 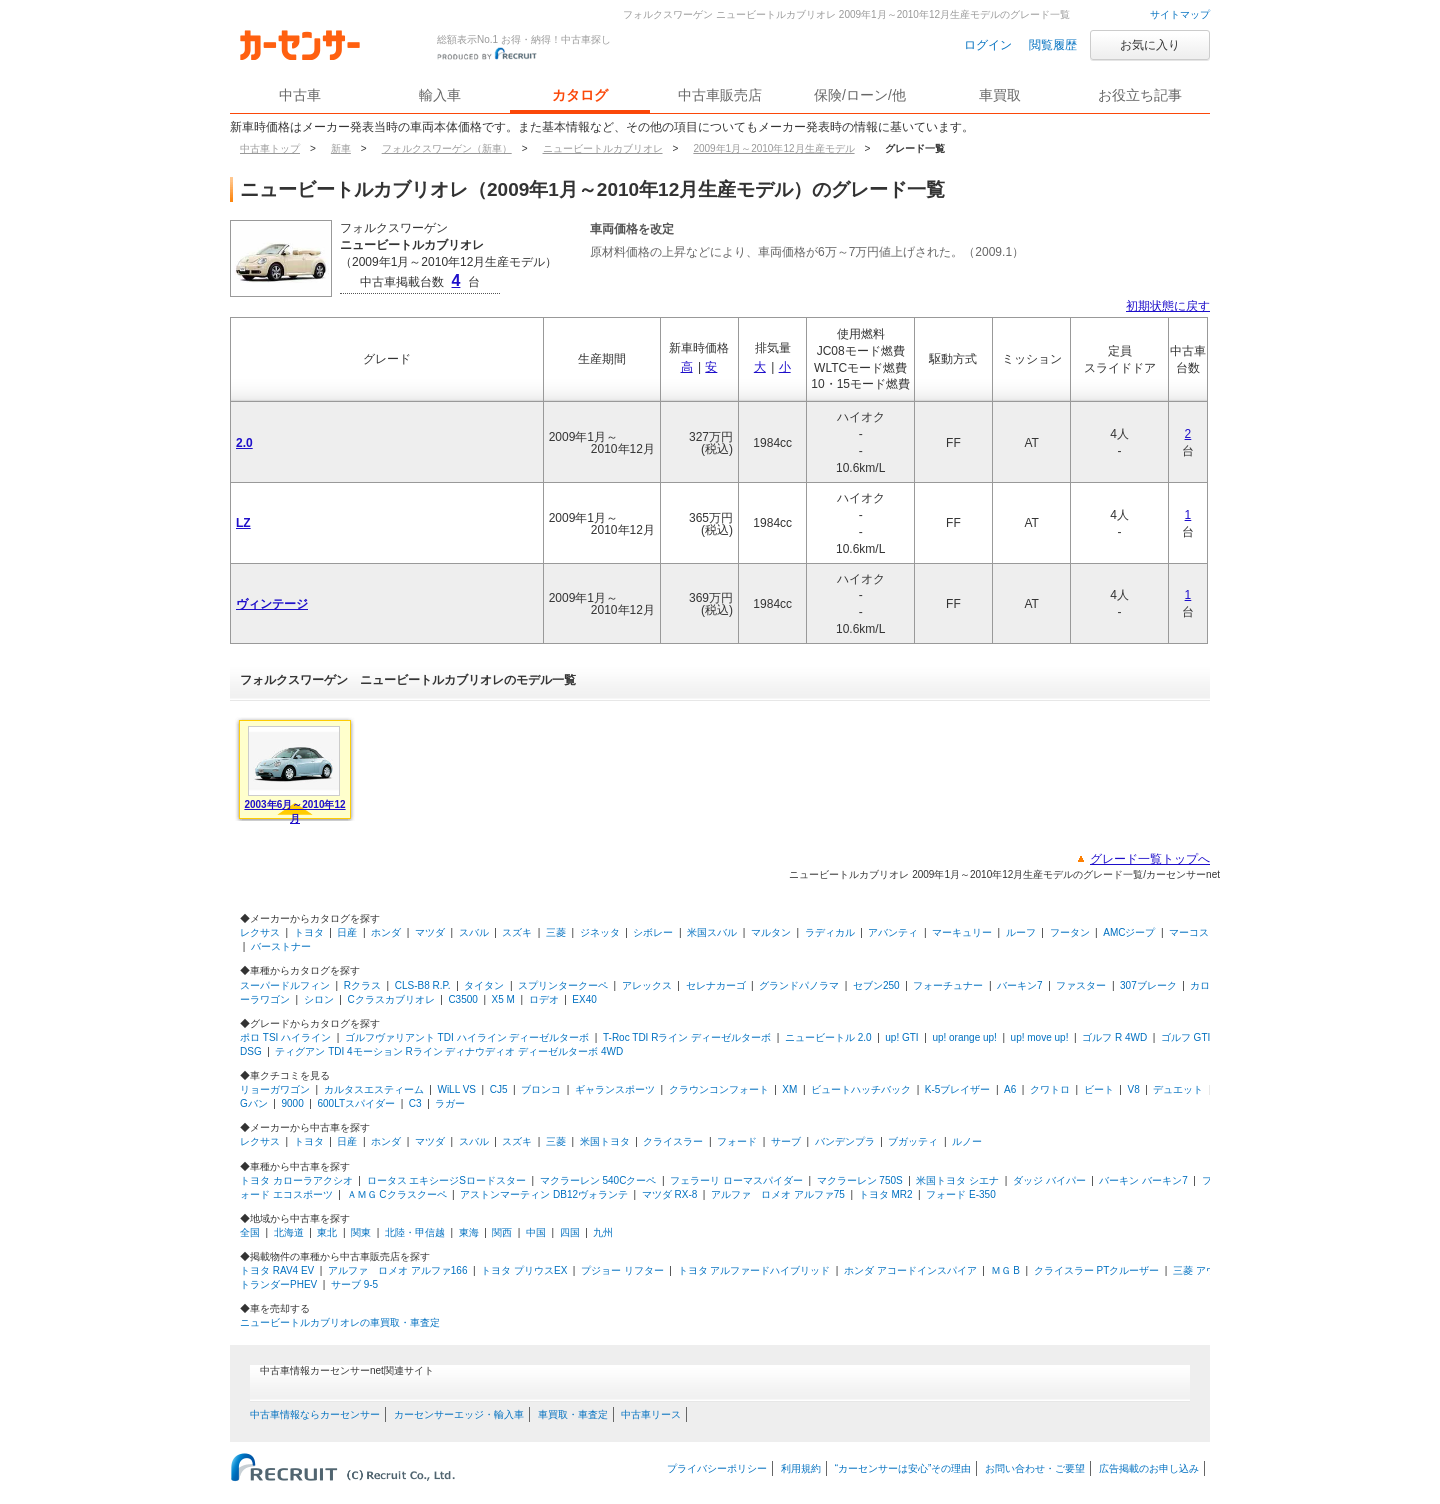 What do you see at coordinates (886, 1194) in the screenshot?
I see `トヨタ MR2` at bounding box center [886, 1194].